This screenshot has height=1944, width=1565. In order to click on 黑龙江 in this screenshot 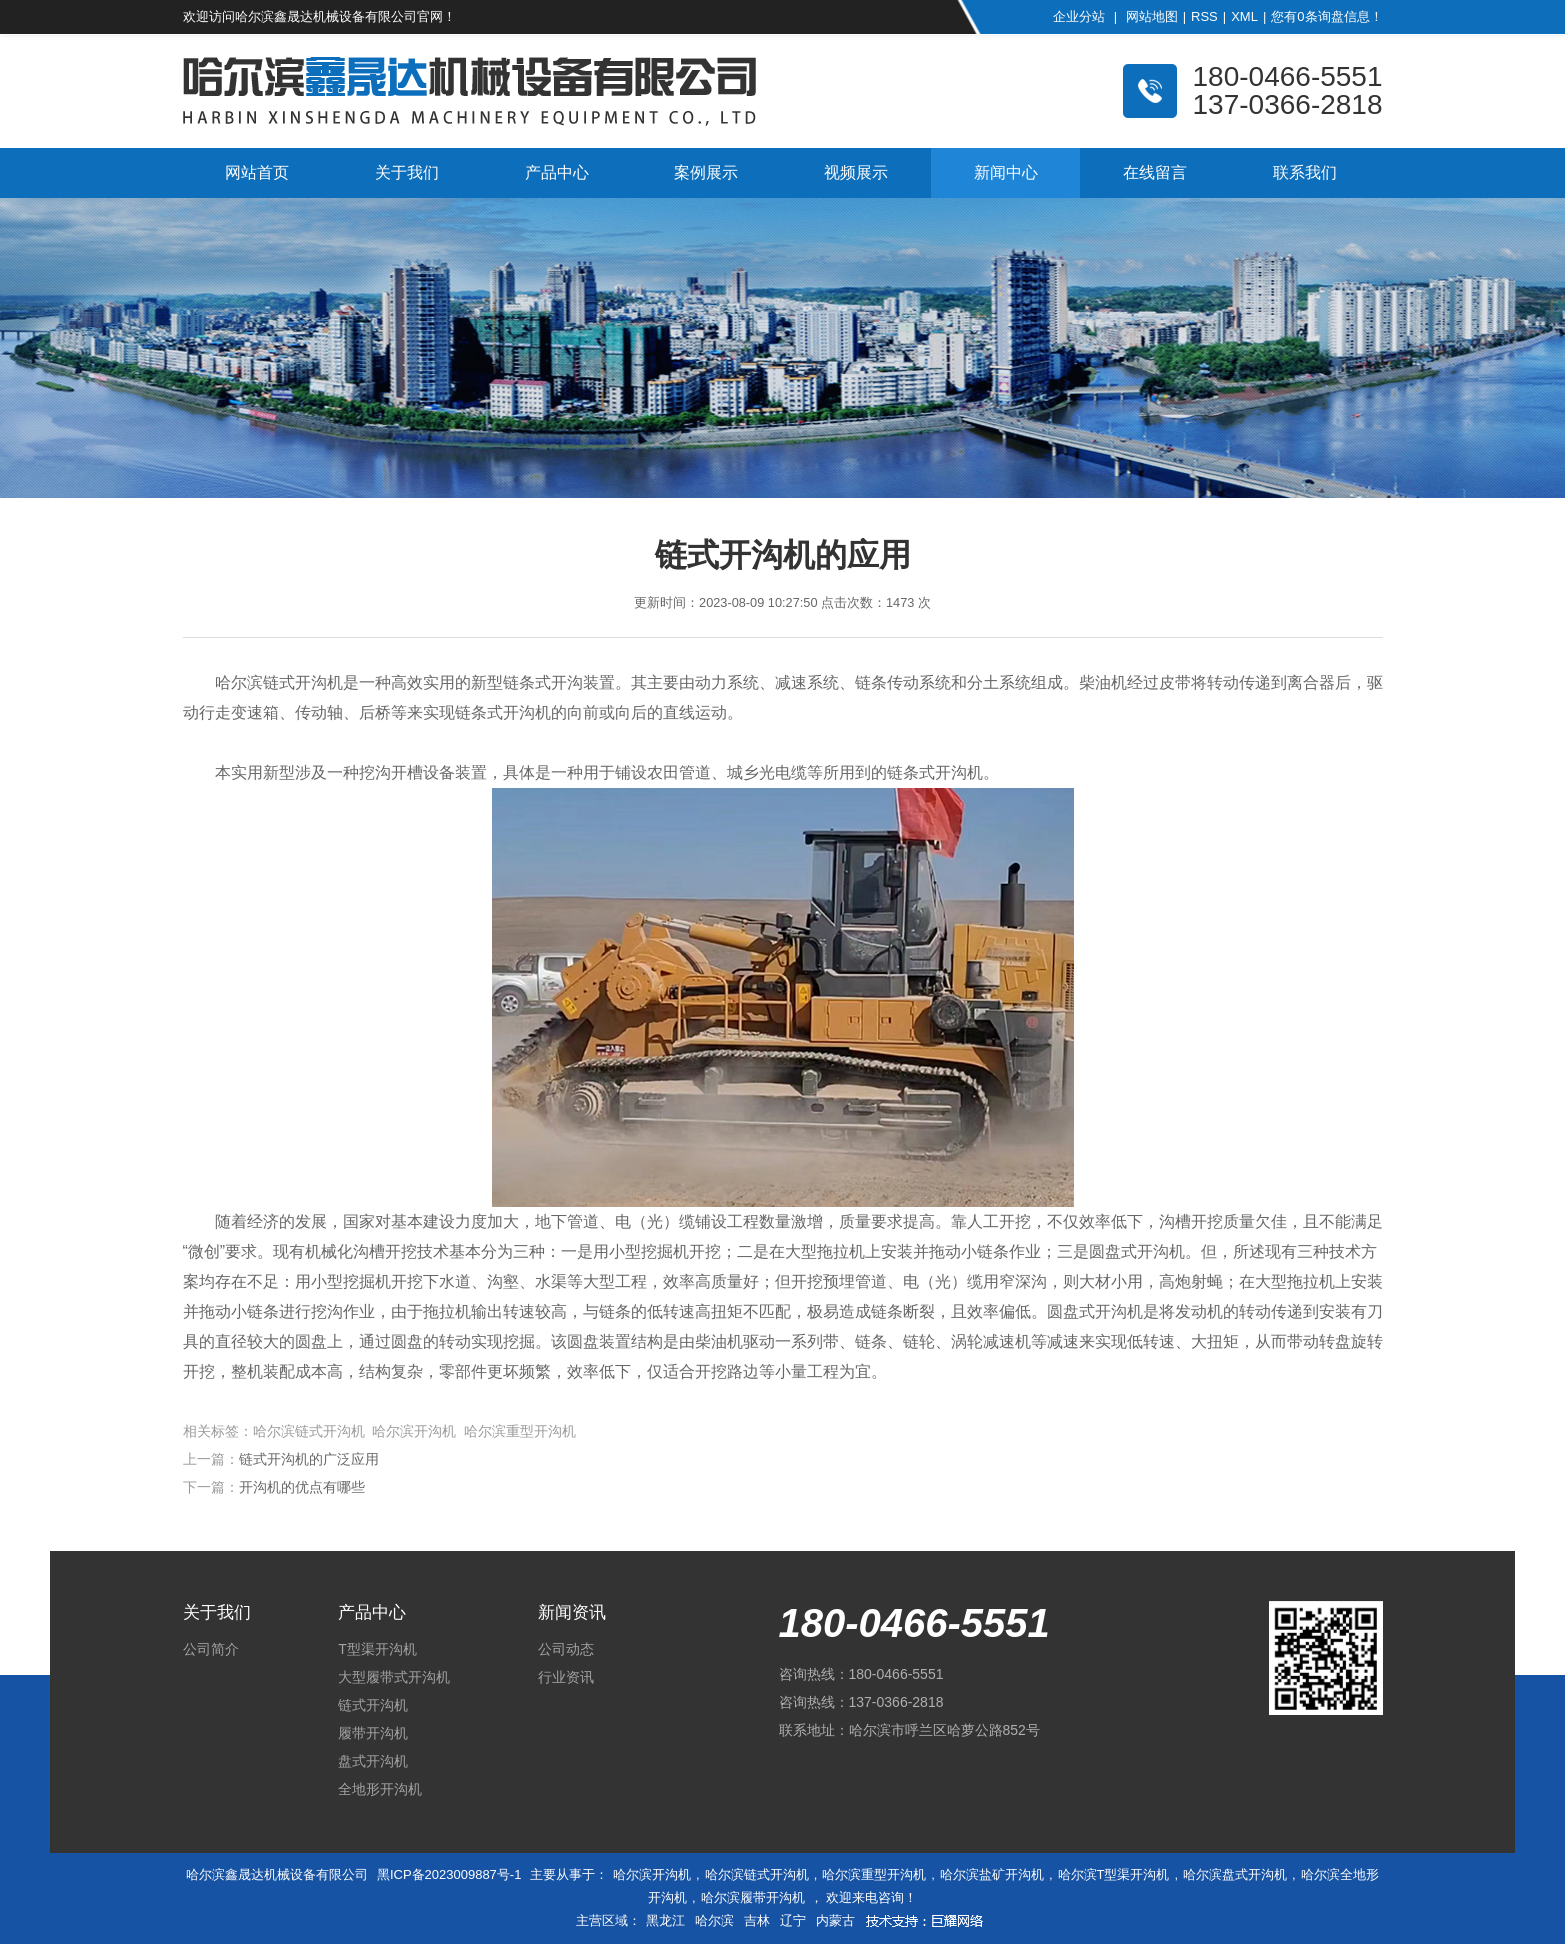, I will do `click(665, 1920)`.